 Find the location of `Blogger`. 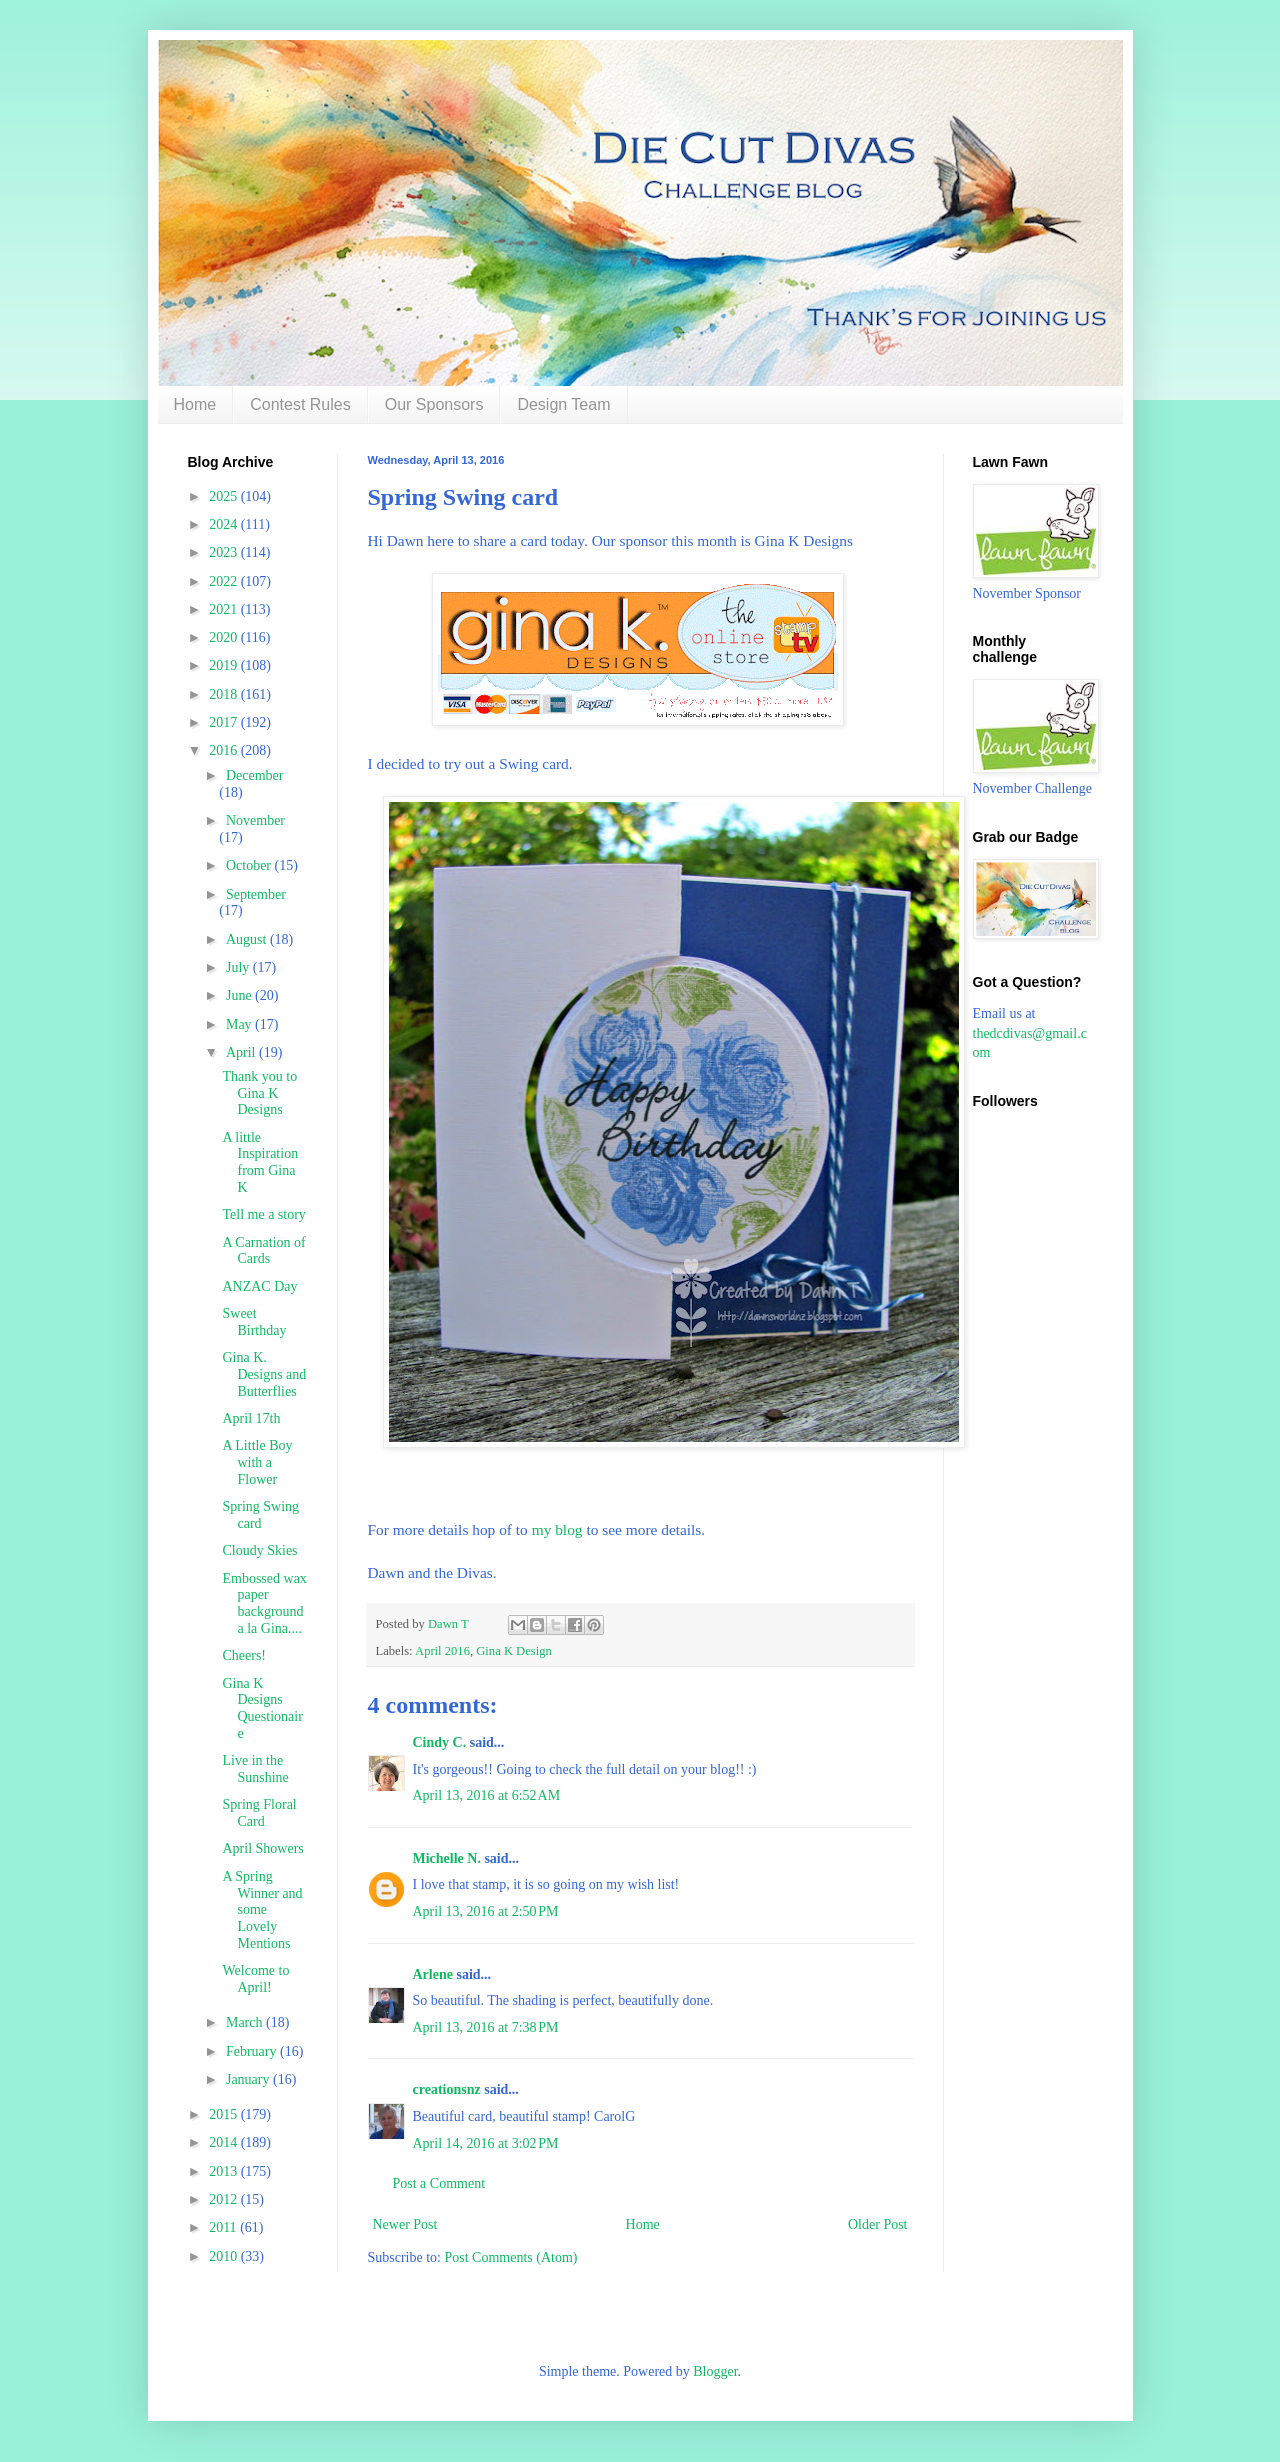

Blogger is located at coordinates (715, 2371).